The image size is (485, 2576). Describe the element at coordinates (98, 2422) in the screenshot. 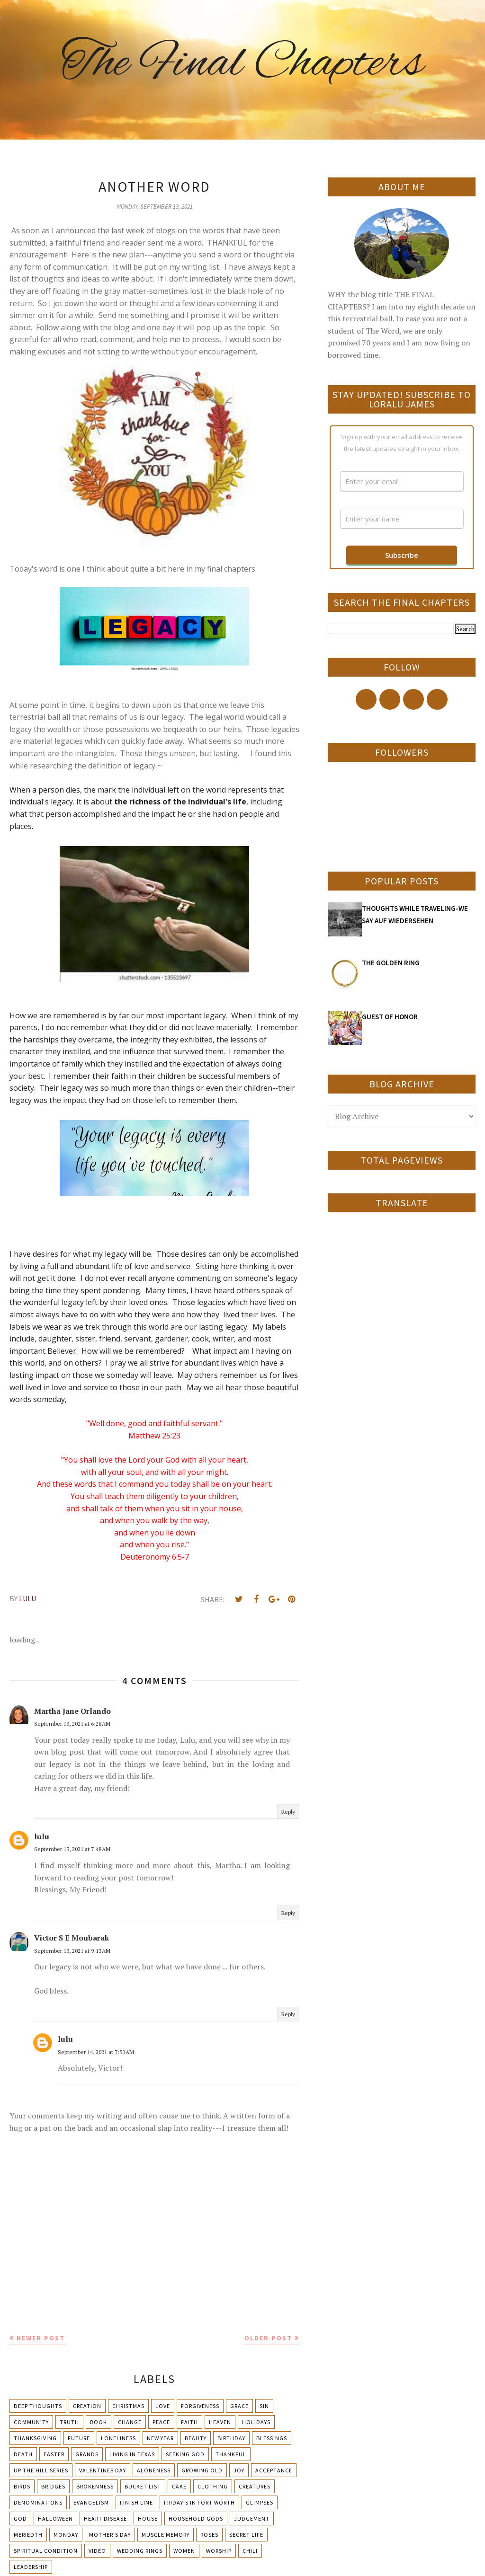

I see `Book` at that location.